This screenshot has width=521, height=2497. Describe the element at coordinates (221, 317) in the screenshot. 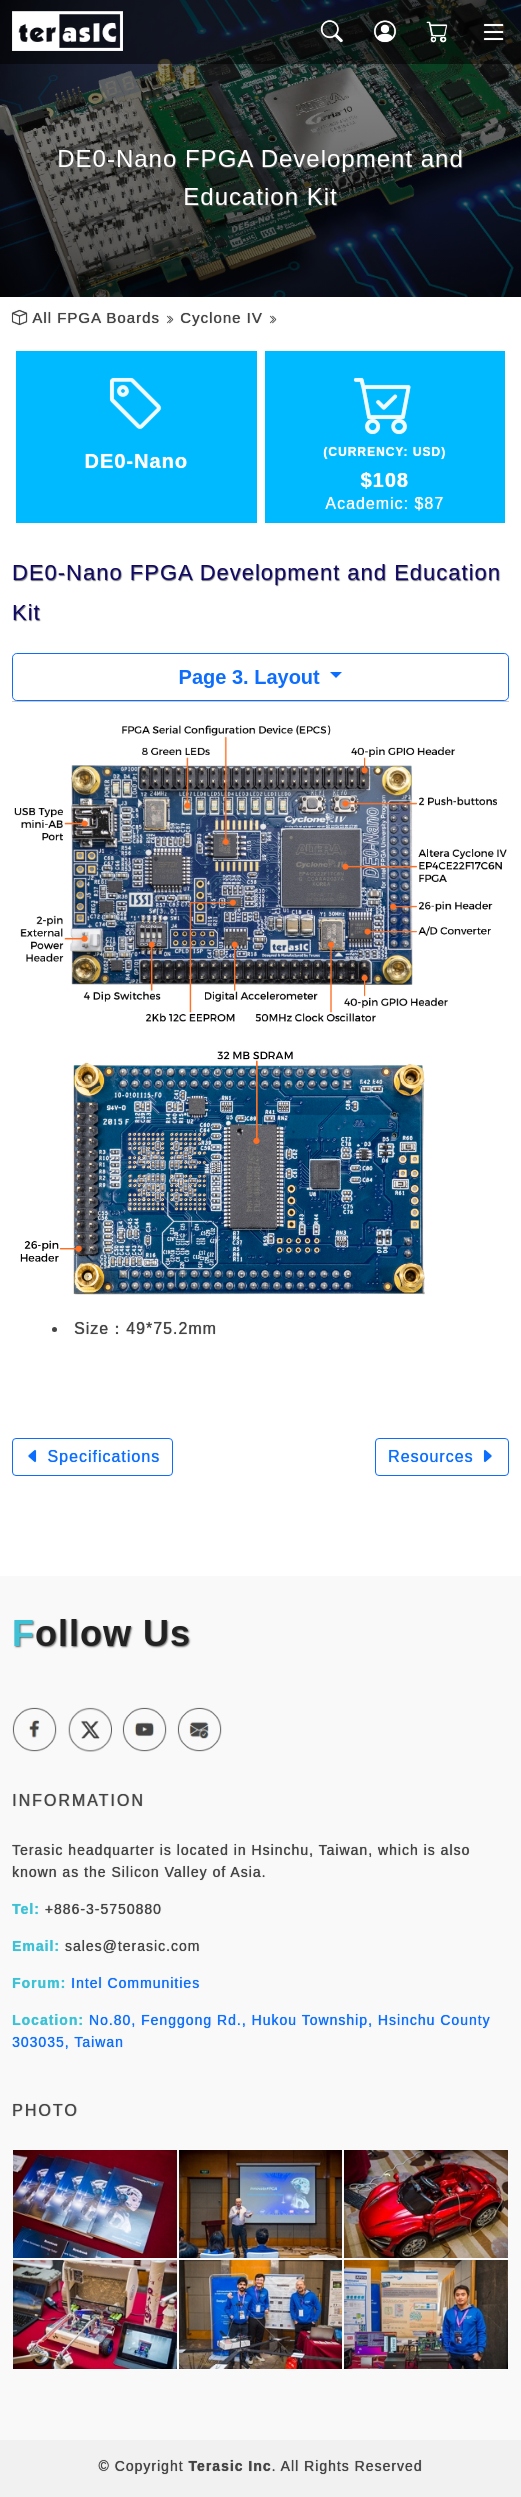

I see `Cyclone IV` at that location.